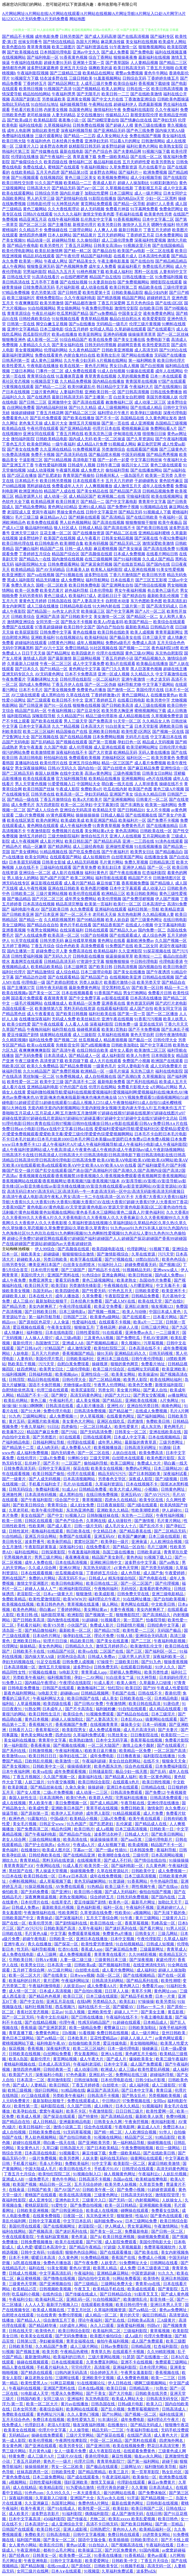  What do you see at coordinates (43, 1379) in the screenshot?
I see `精品日韩在线视频` at bounding box center [43, 1379].